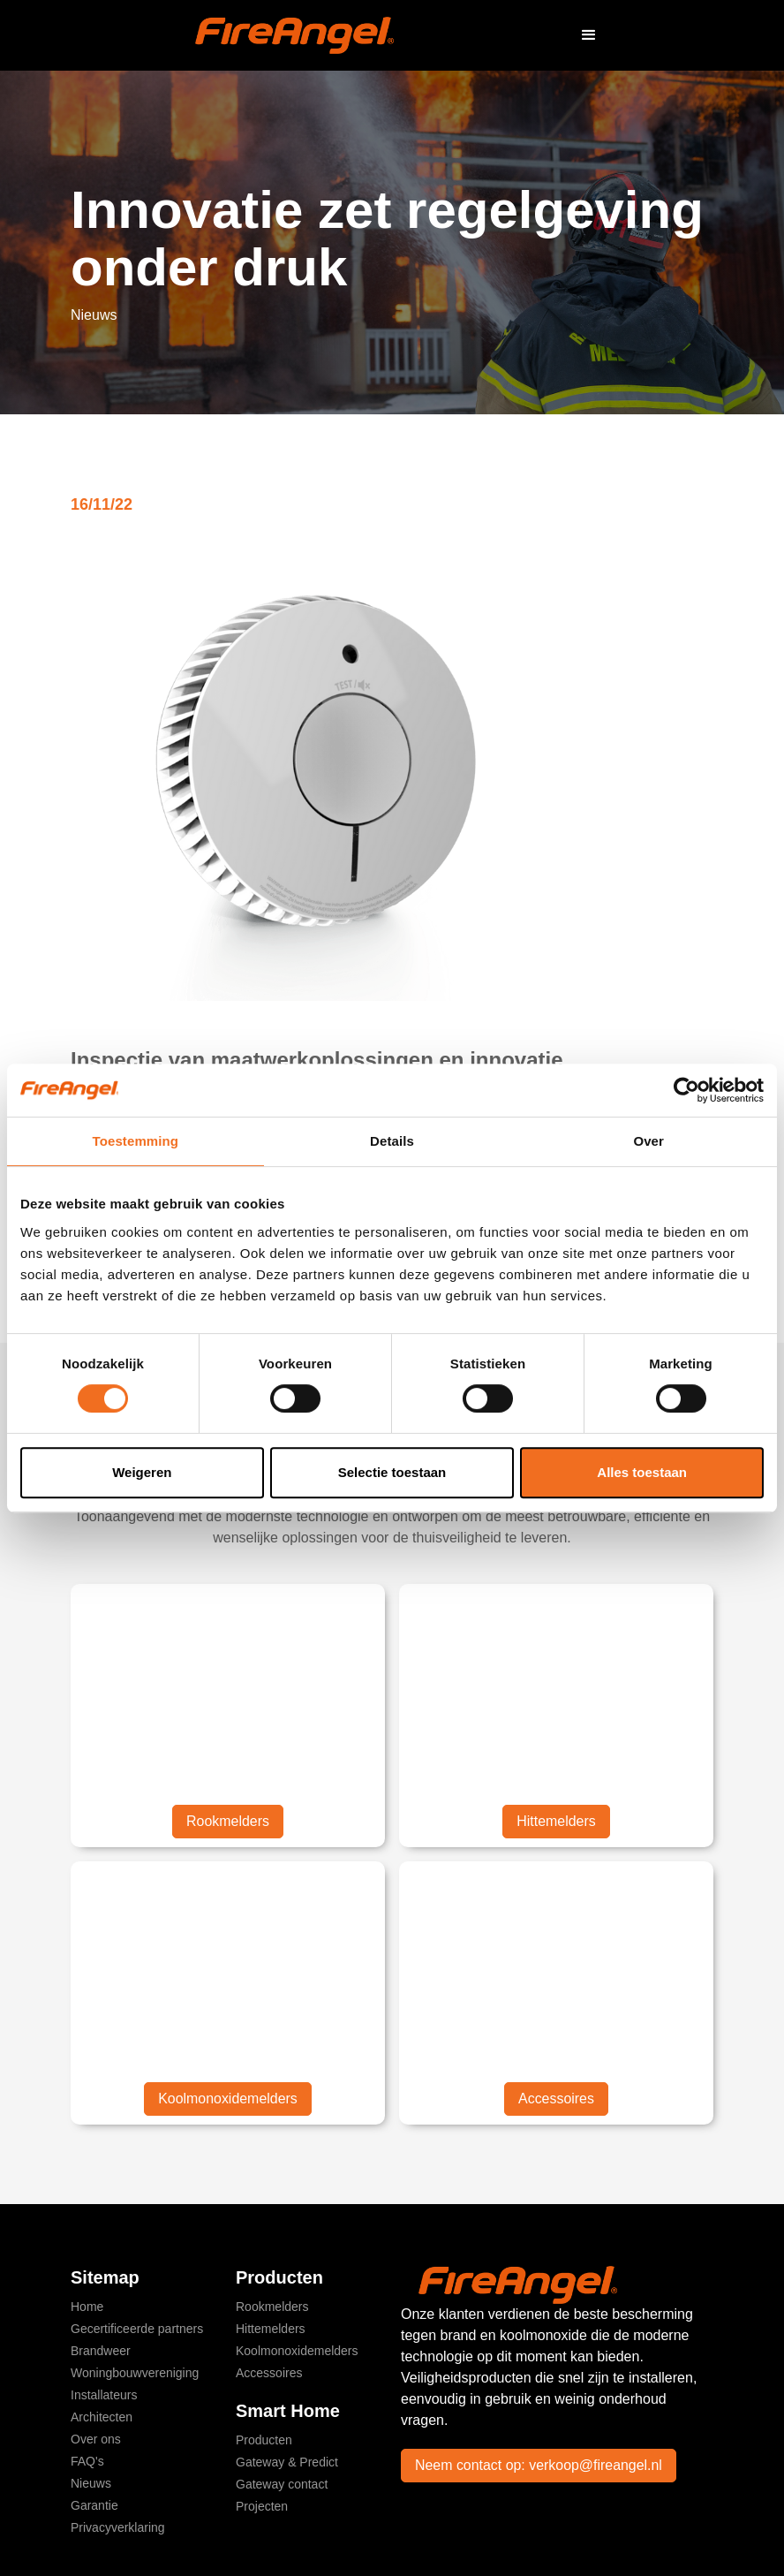 The height and width of the screenshot is (2576, 784). Describe the element at coordinates (648, 1140) in the screenshot. I see `Over [tab]` at that location.